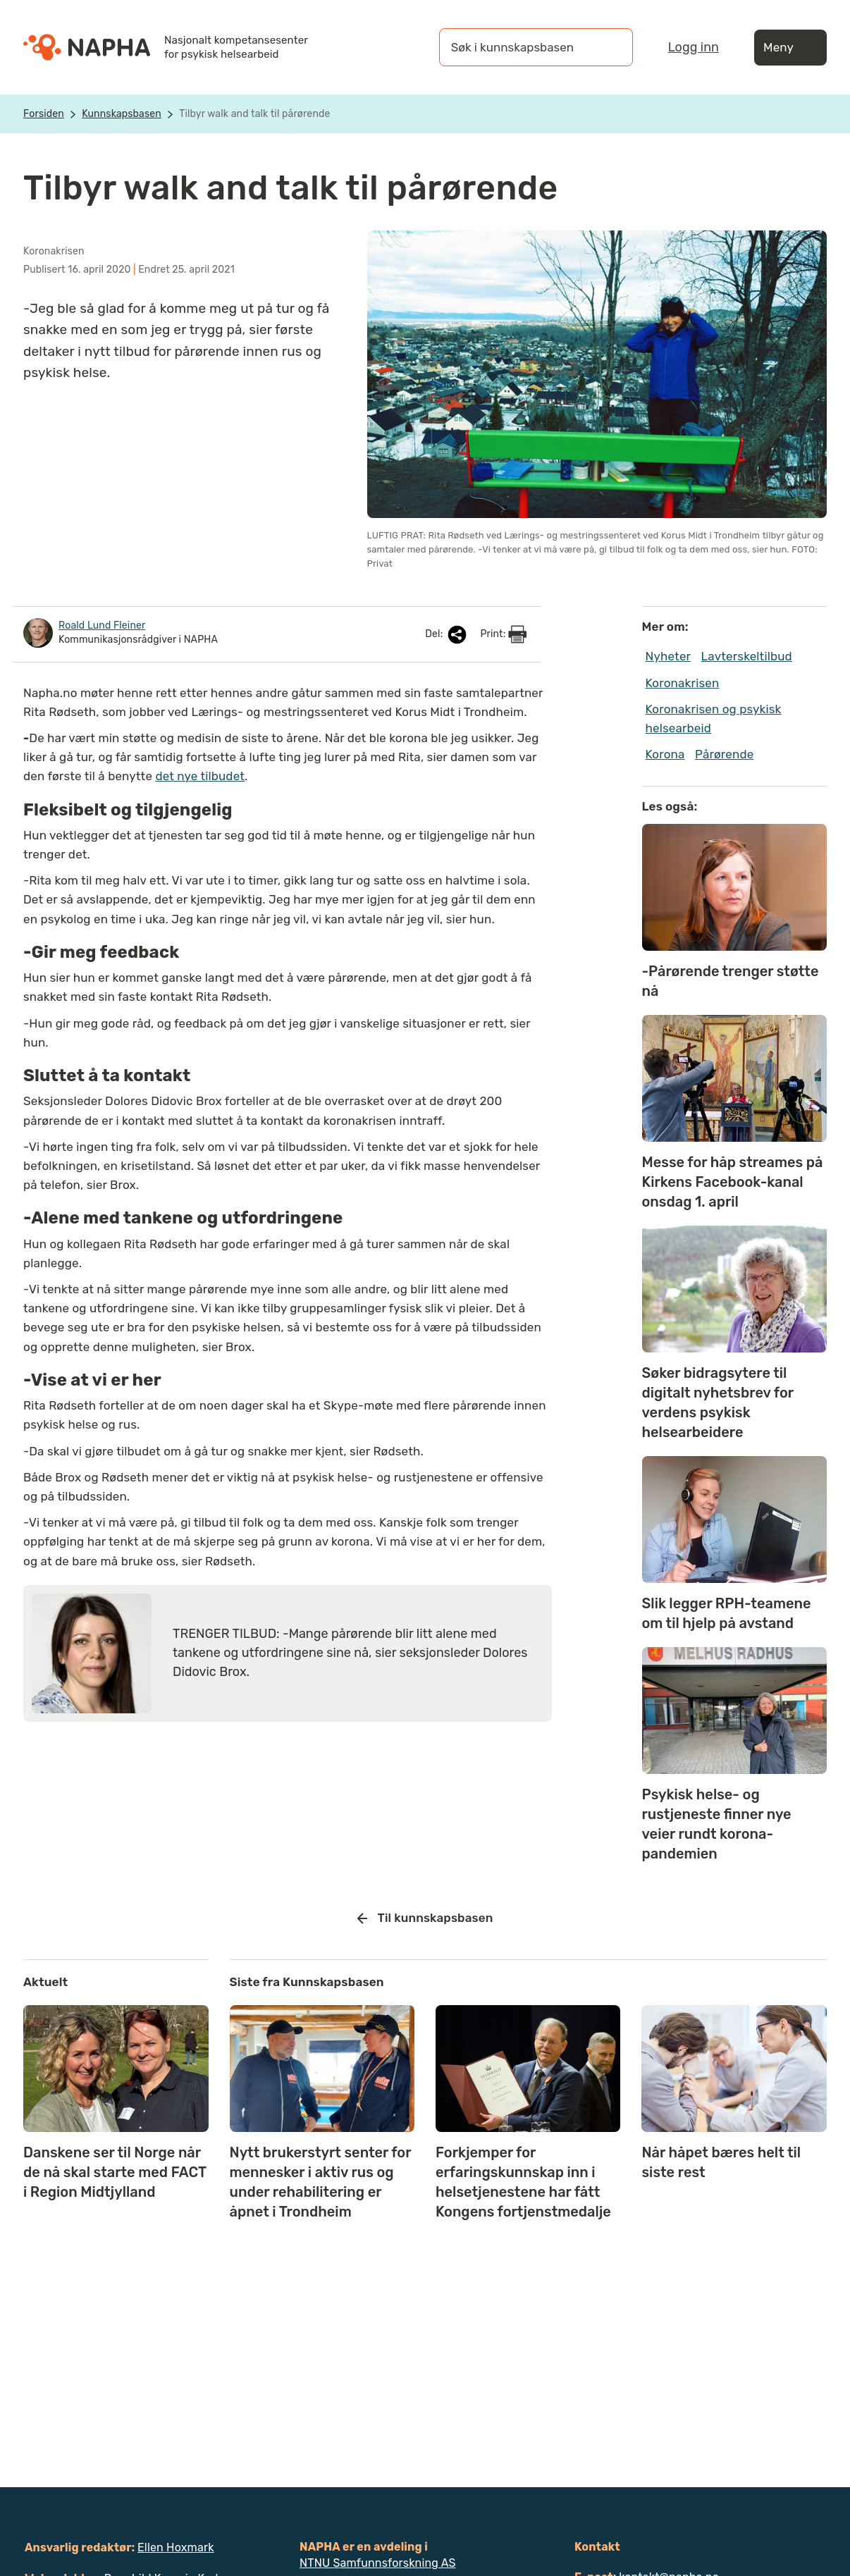 This screenshot has width=850, height=2576. I want to click on det nye tilbudet, so click(200, 776).